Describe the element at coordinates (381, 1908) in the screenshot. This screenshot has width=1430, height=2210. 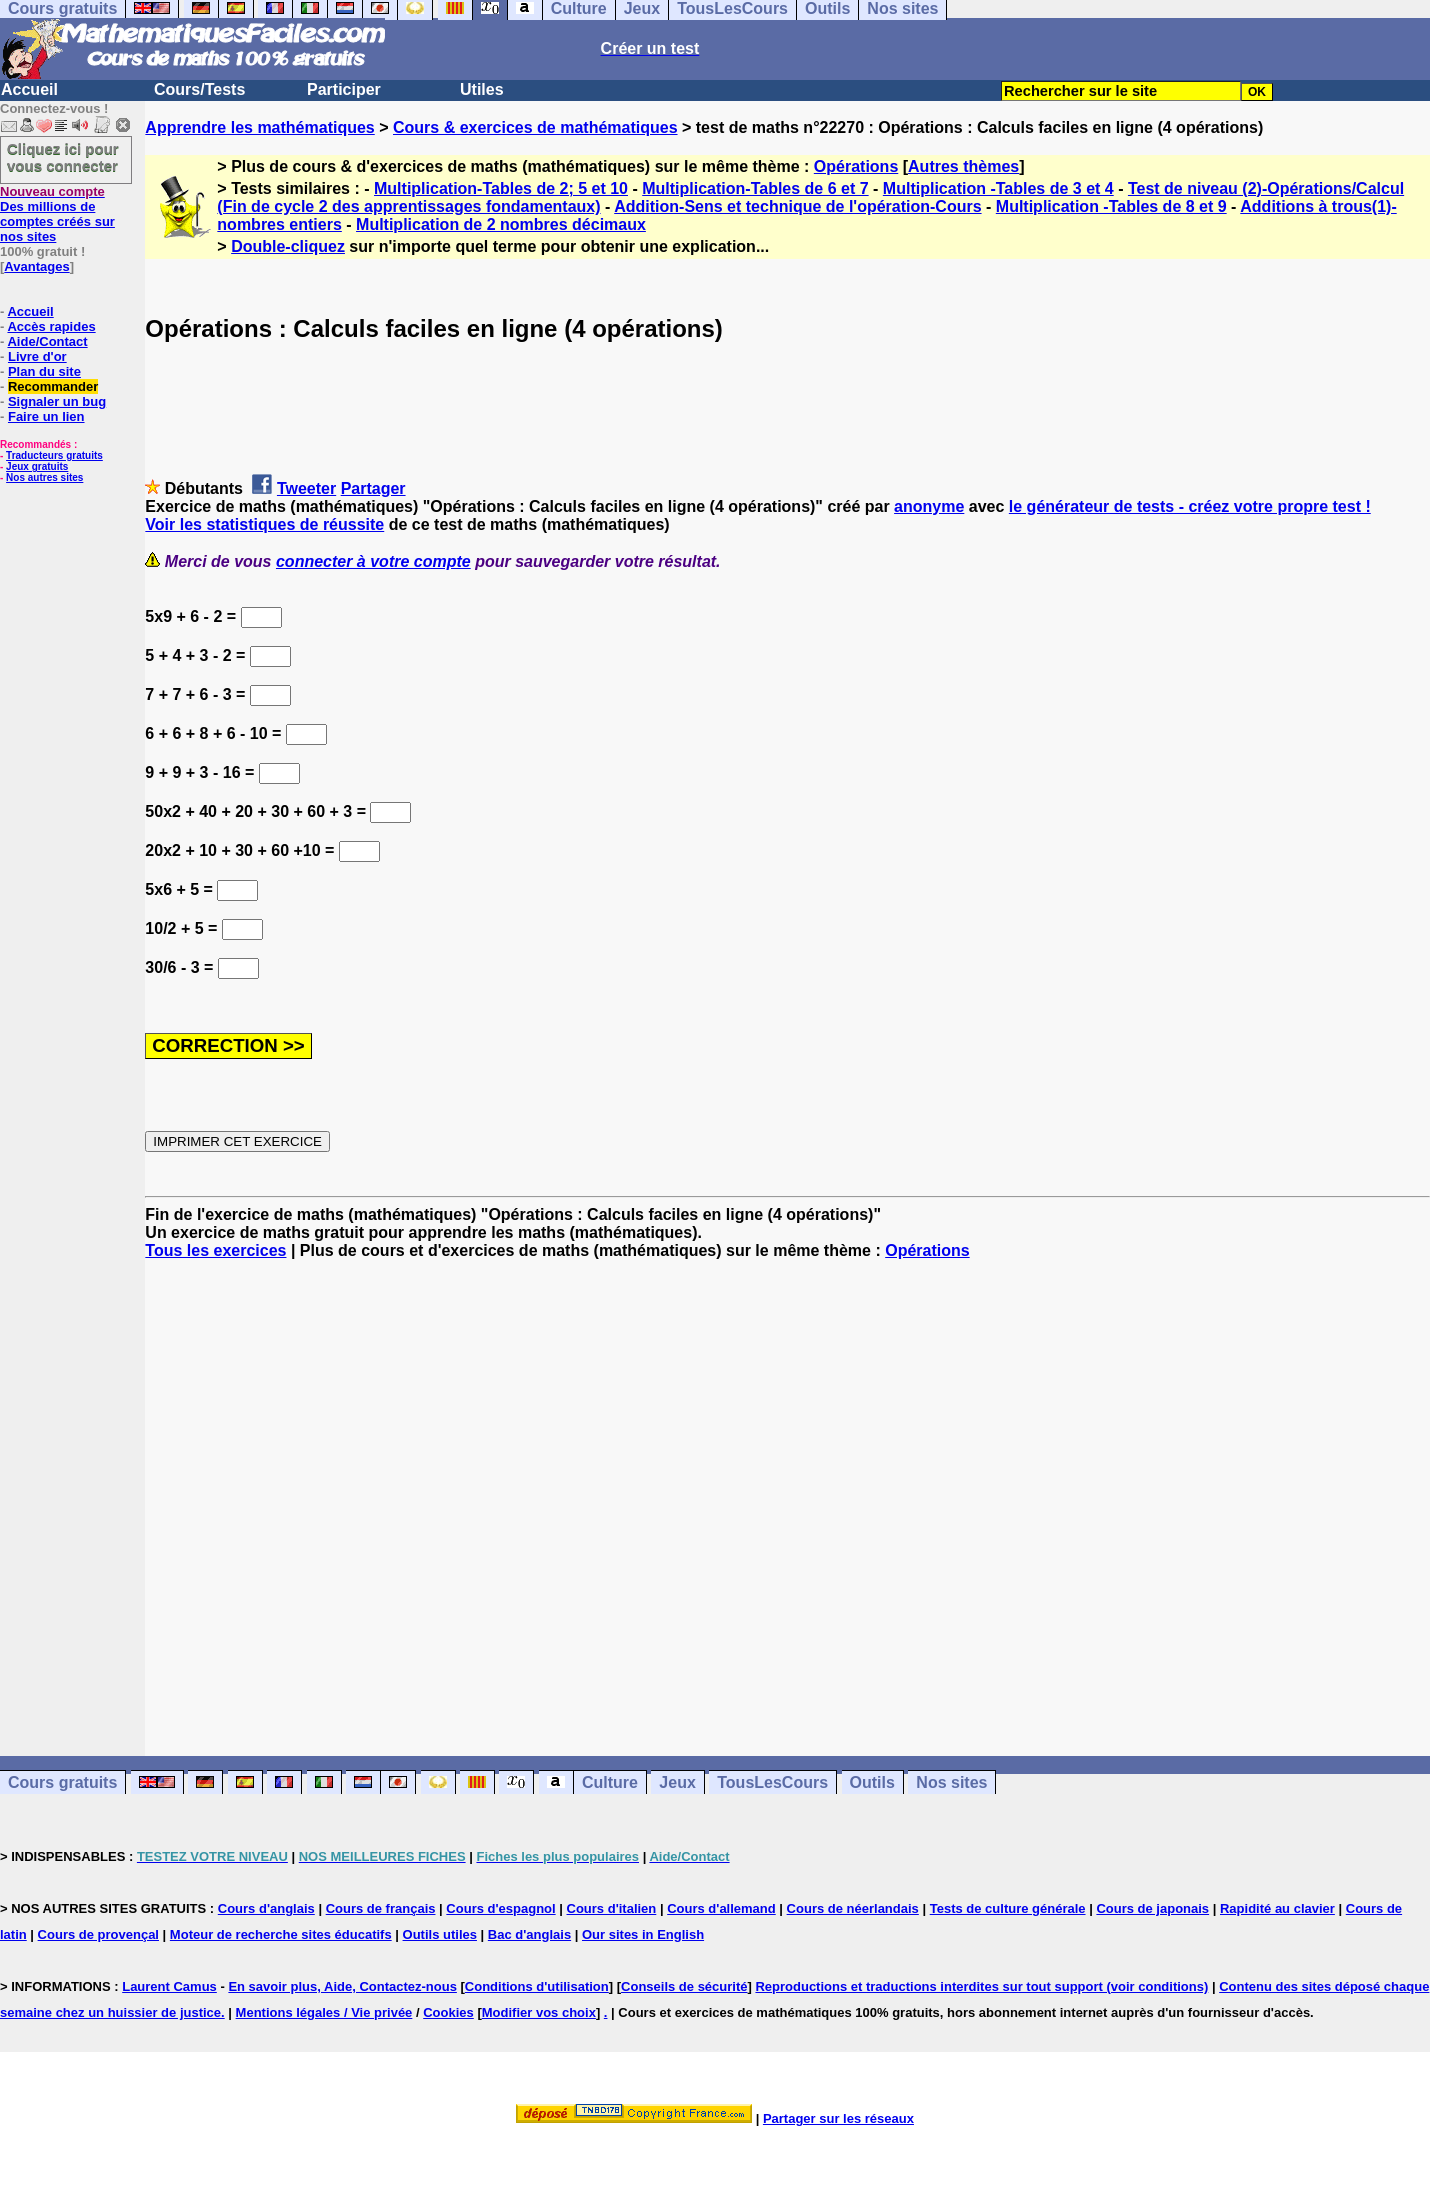
I see `Cours de français` at that location.